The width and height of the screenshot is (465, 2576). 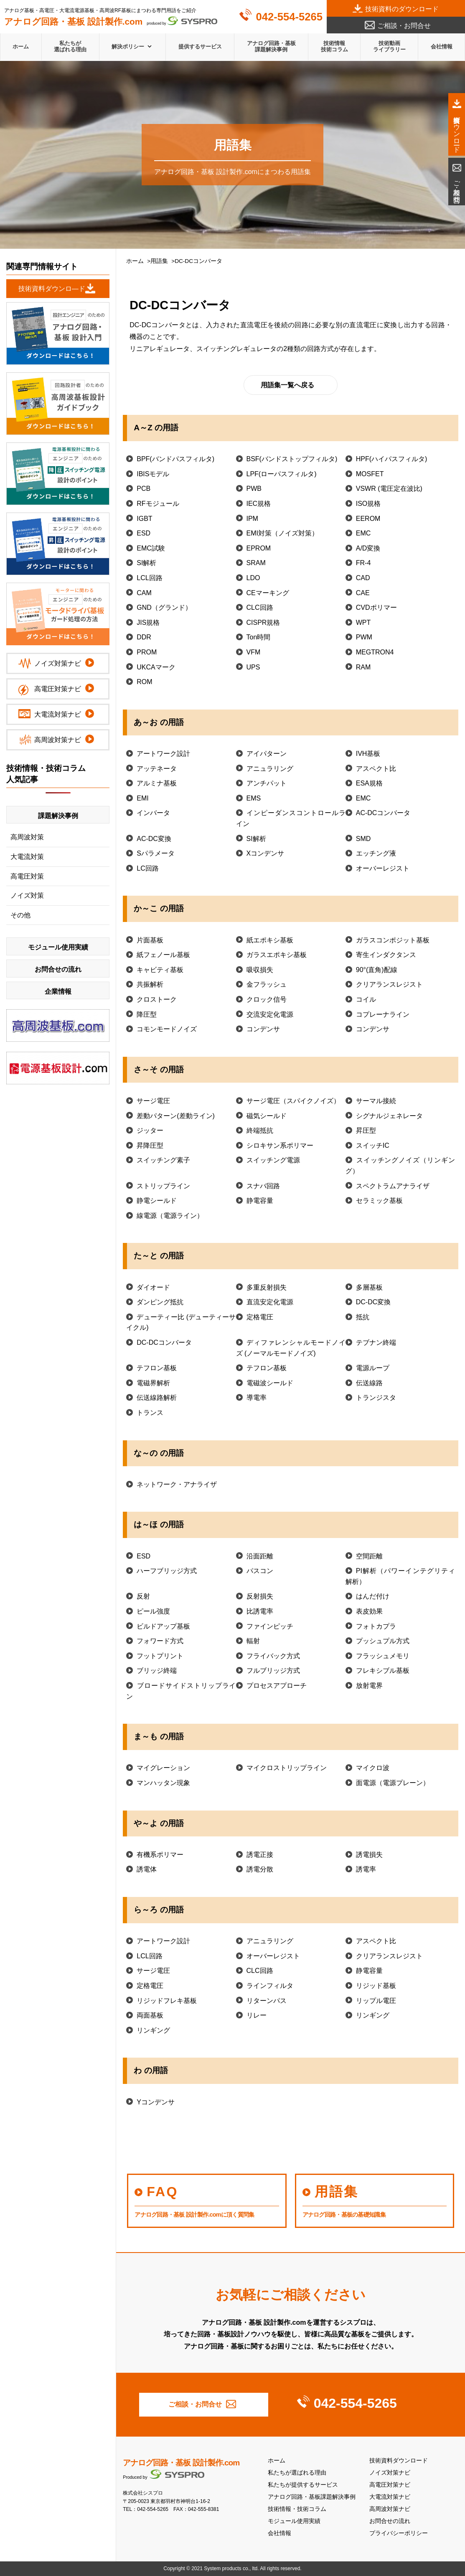 What do you see at coordinates (150, 940) in the screenshot?
I see `片面基板` at bounding box center [150, 940].